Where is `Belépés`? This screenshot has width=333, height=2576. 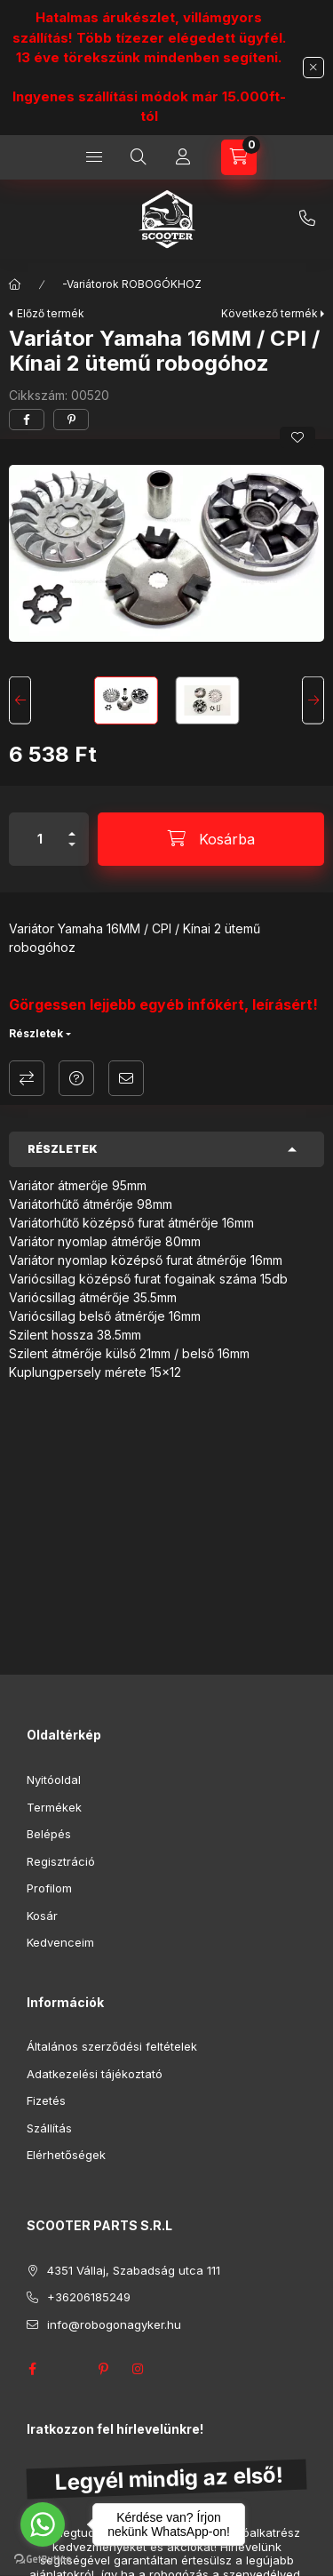 Belépés is located at coordinates (49, 1834).